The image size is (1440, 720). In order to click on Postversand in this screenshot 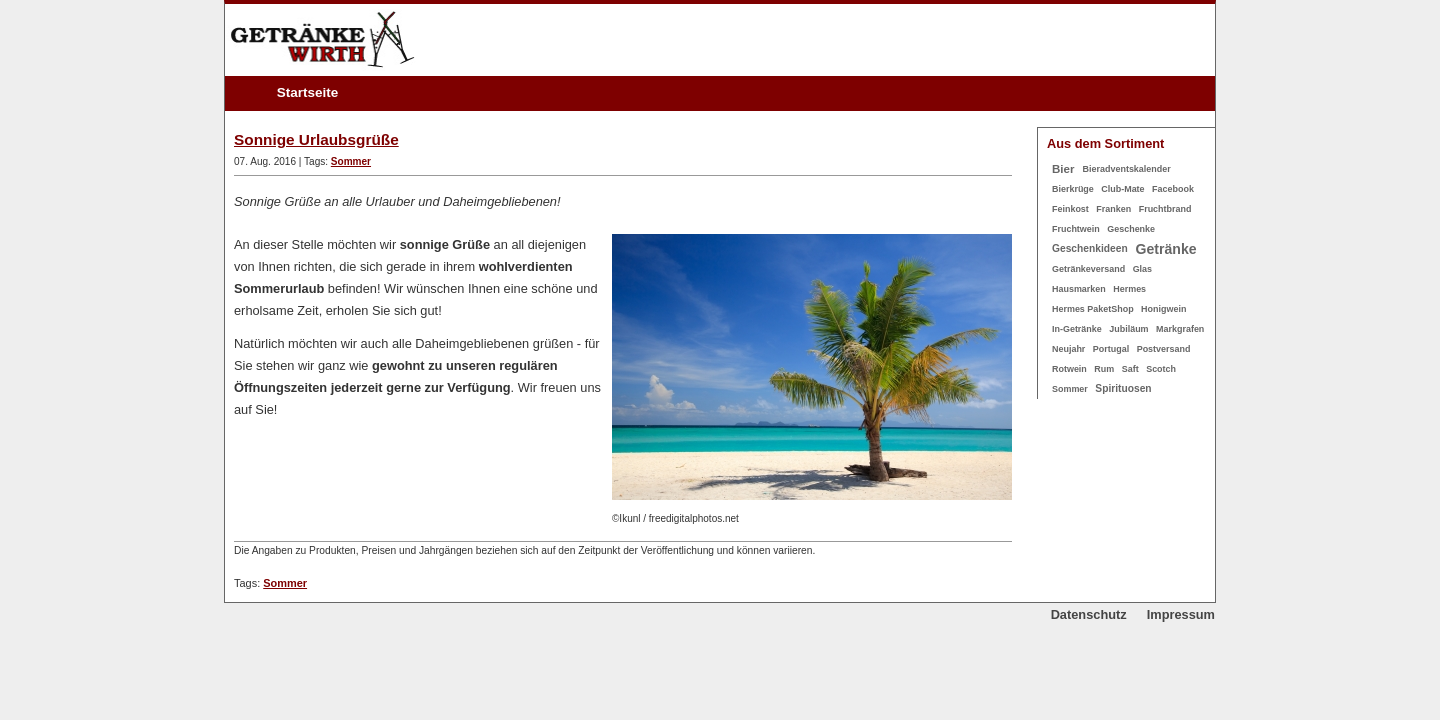, I will do `click(1164, 349)`.